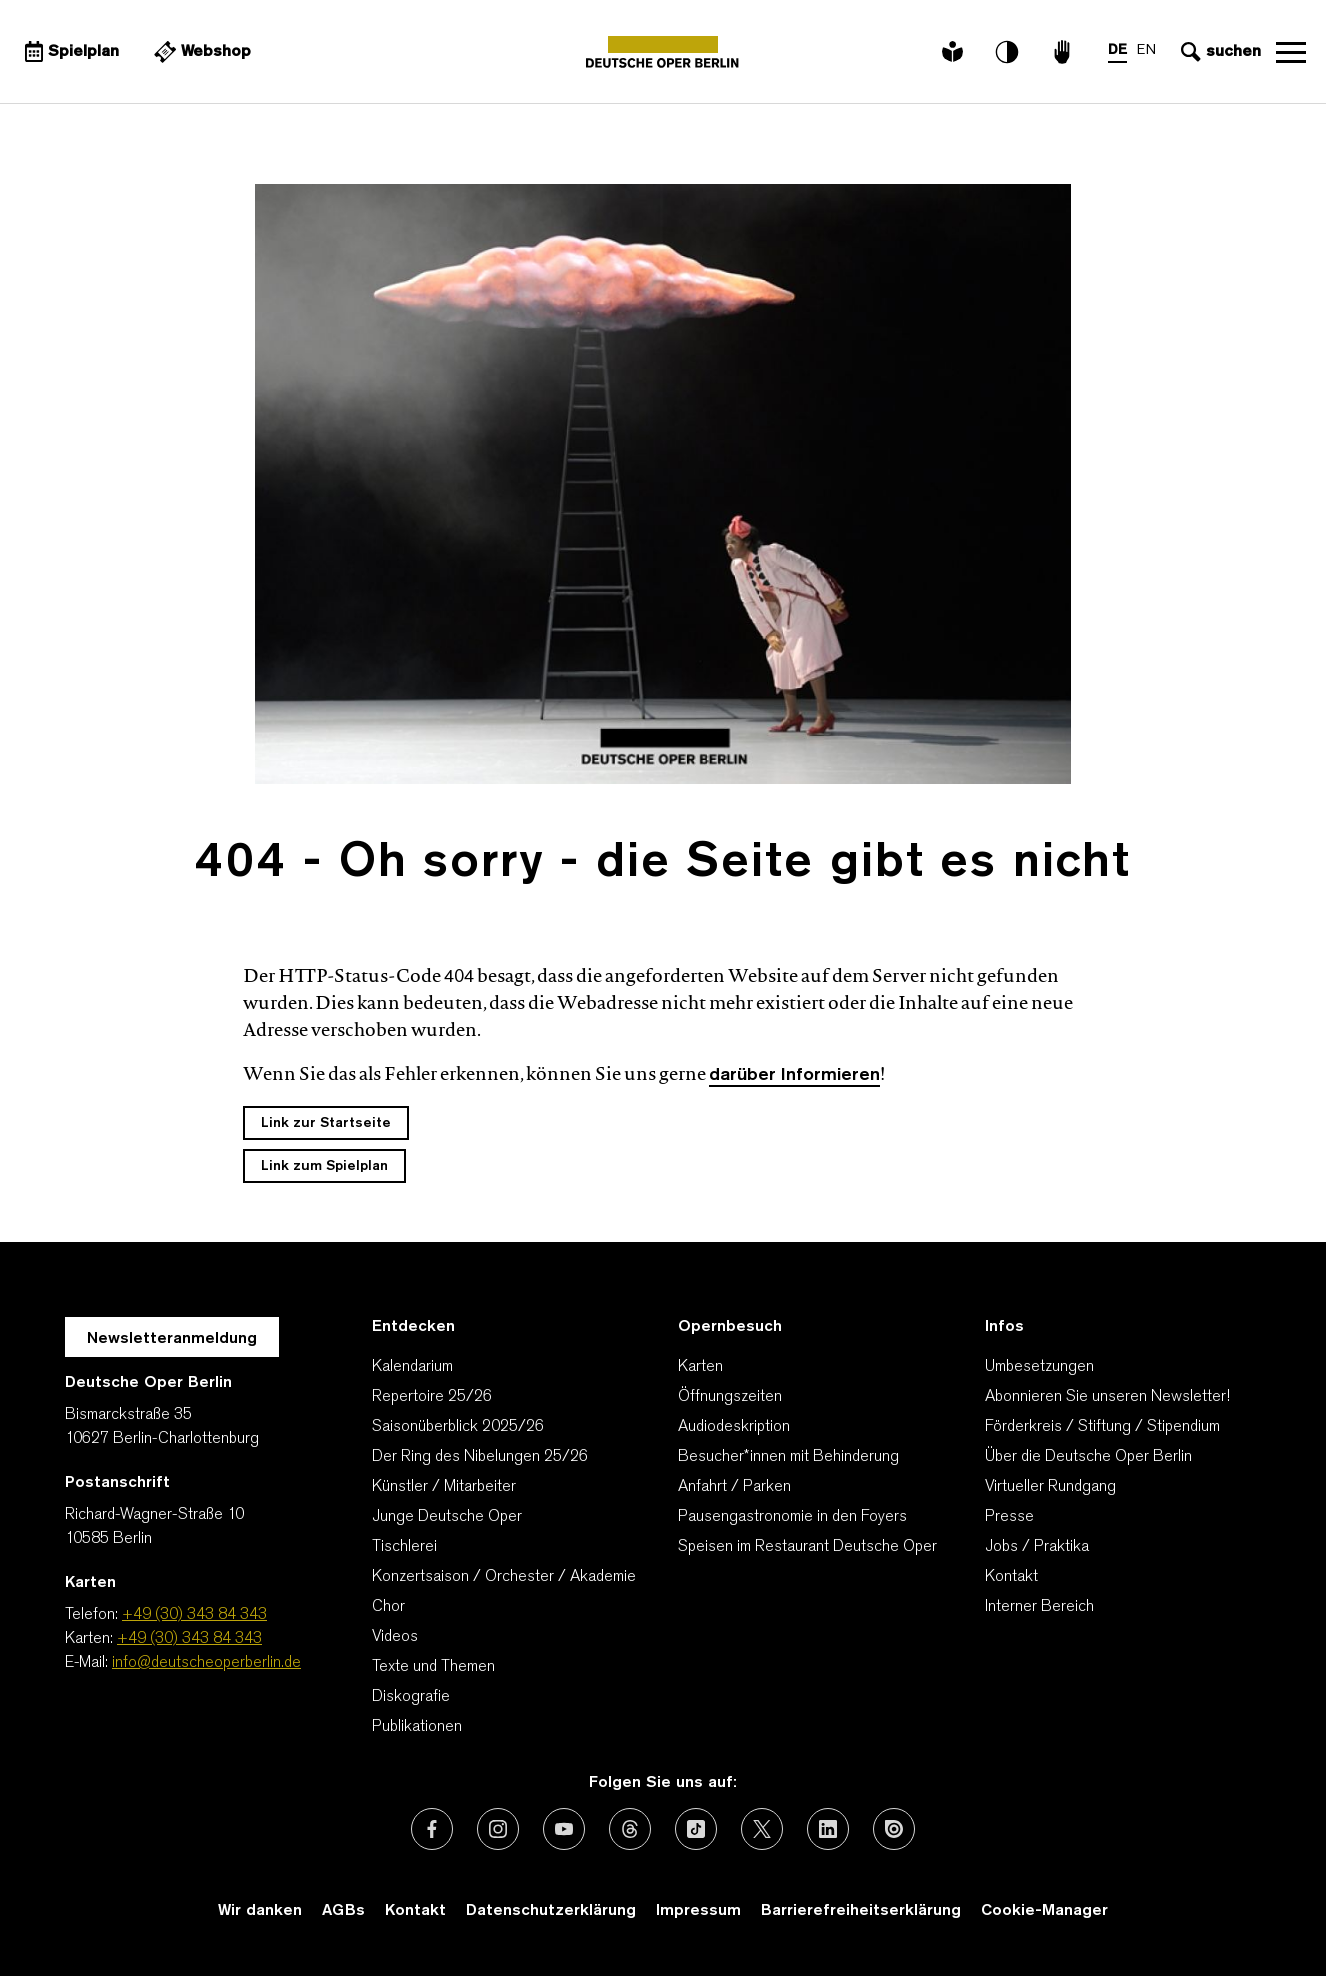 This screenshot has height=1976, width=1326. Describe the element at coordinates (630, 1829) in the screenshot. I see `[Externer Link: Threads]` at that location.